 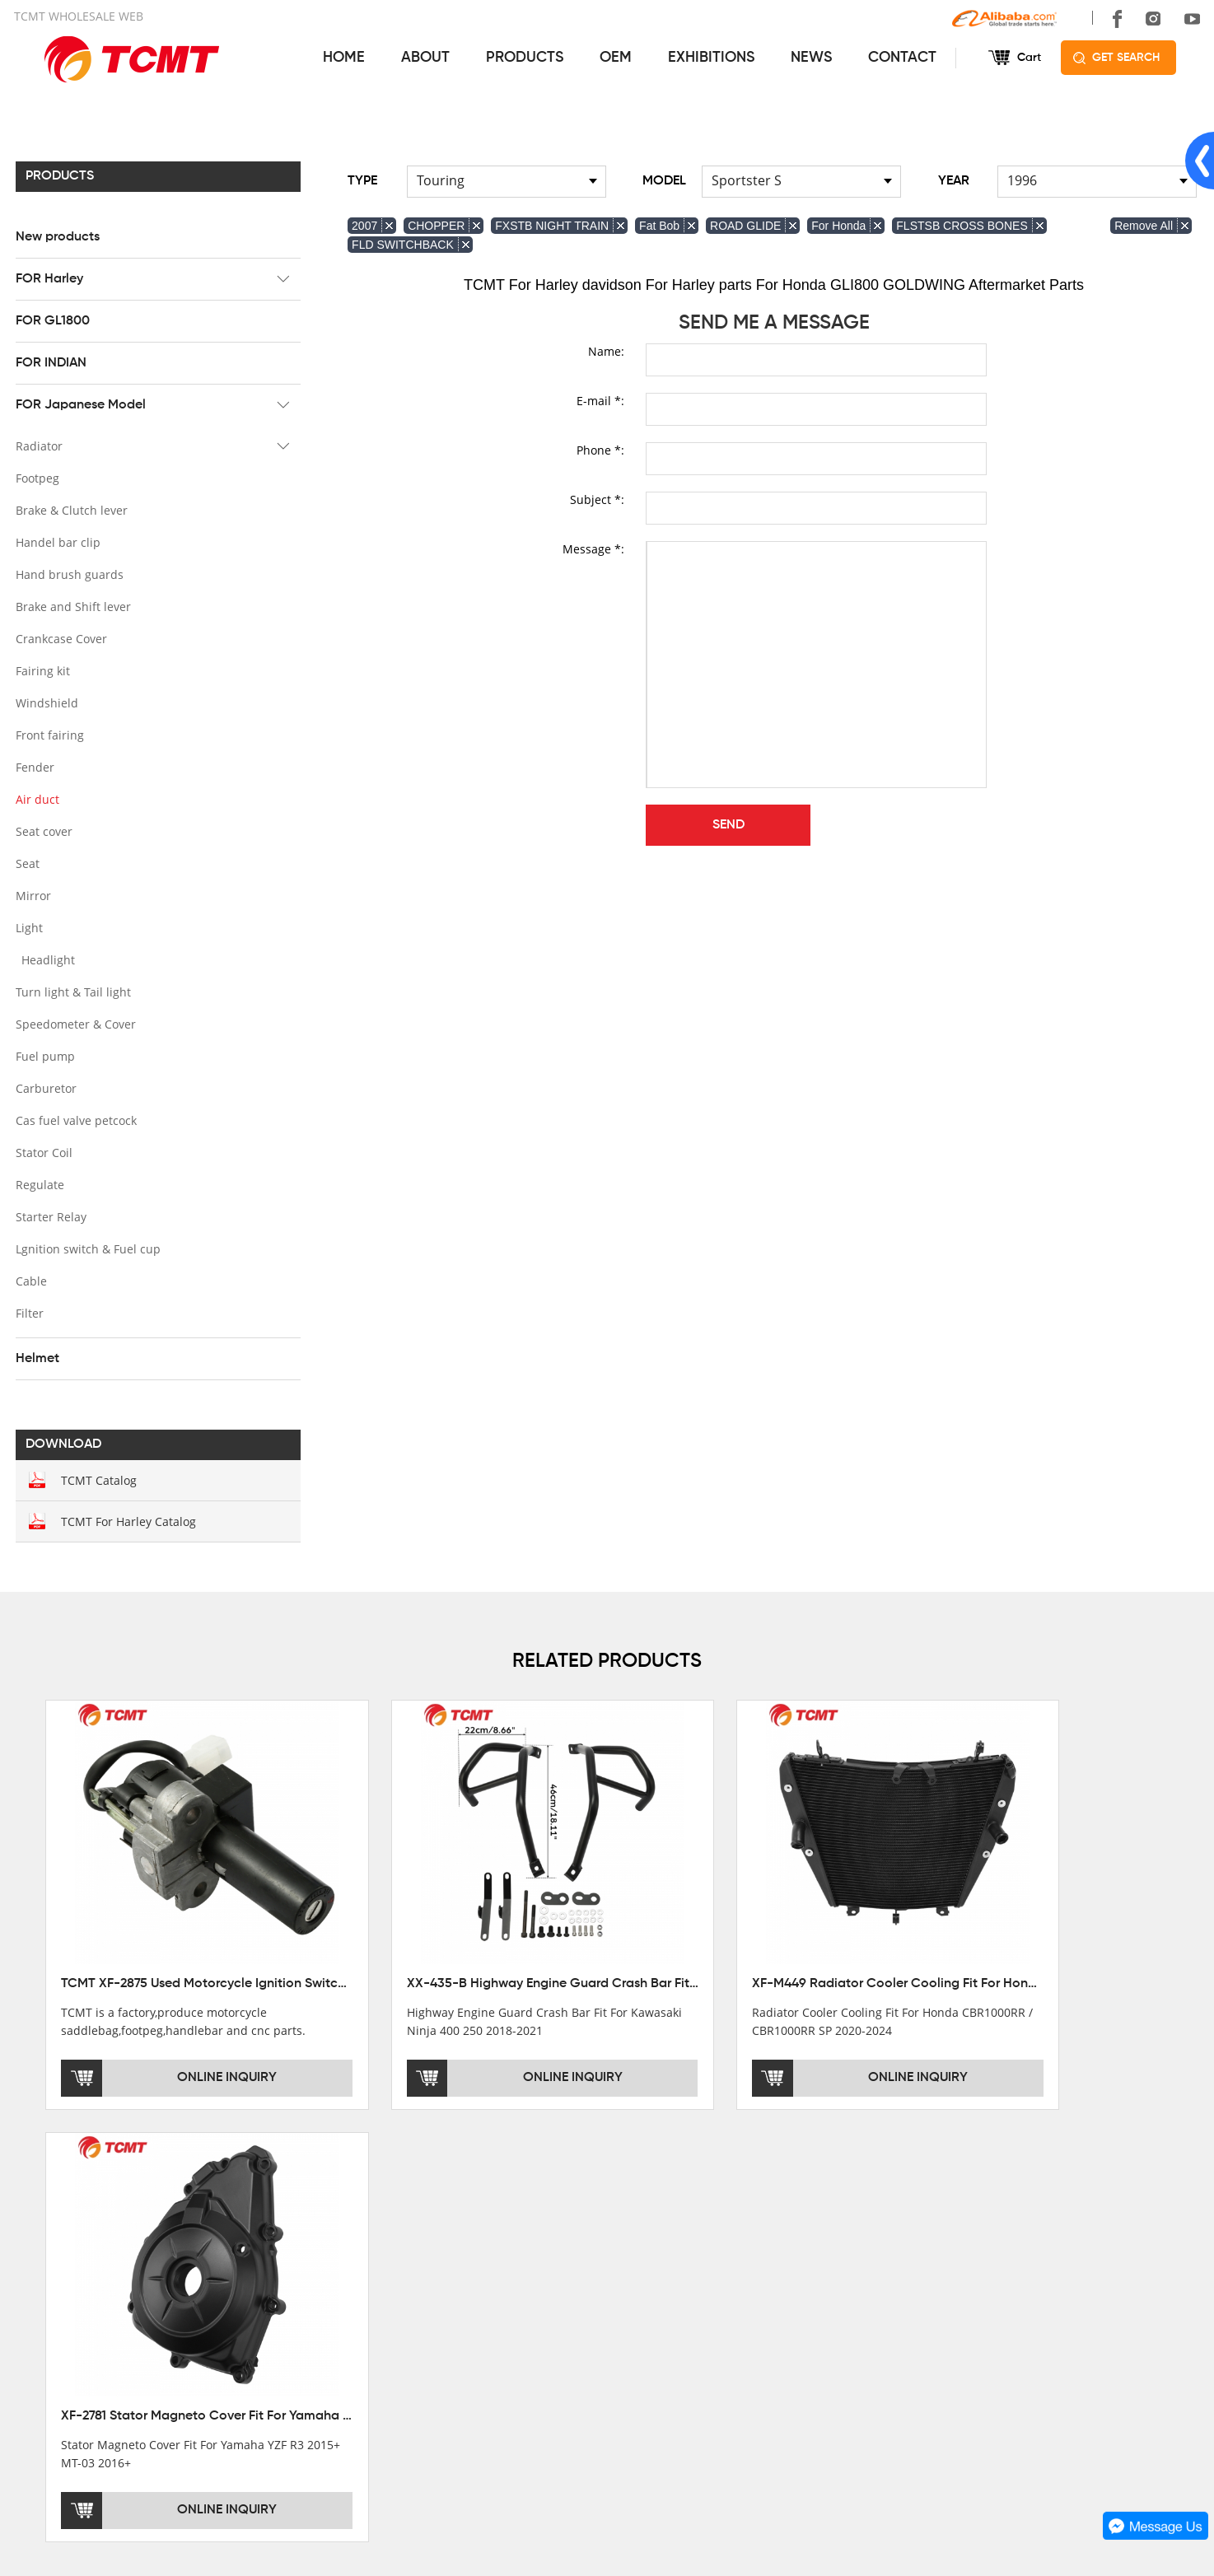 What do you see at coordinates (74, 1119) in the screenshot?
I see `Cas fuel valve petcock` at bounding box center [74, 1119].